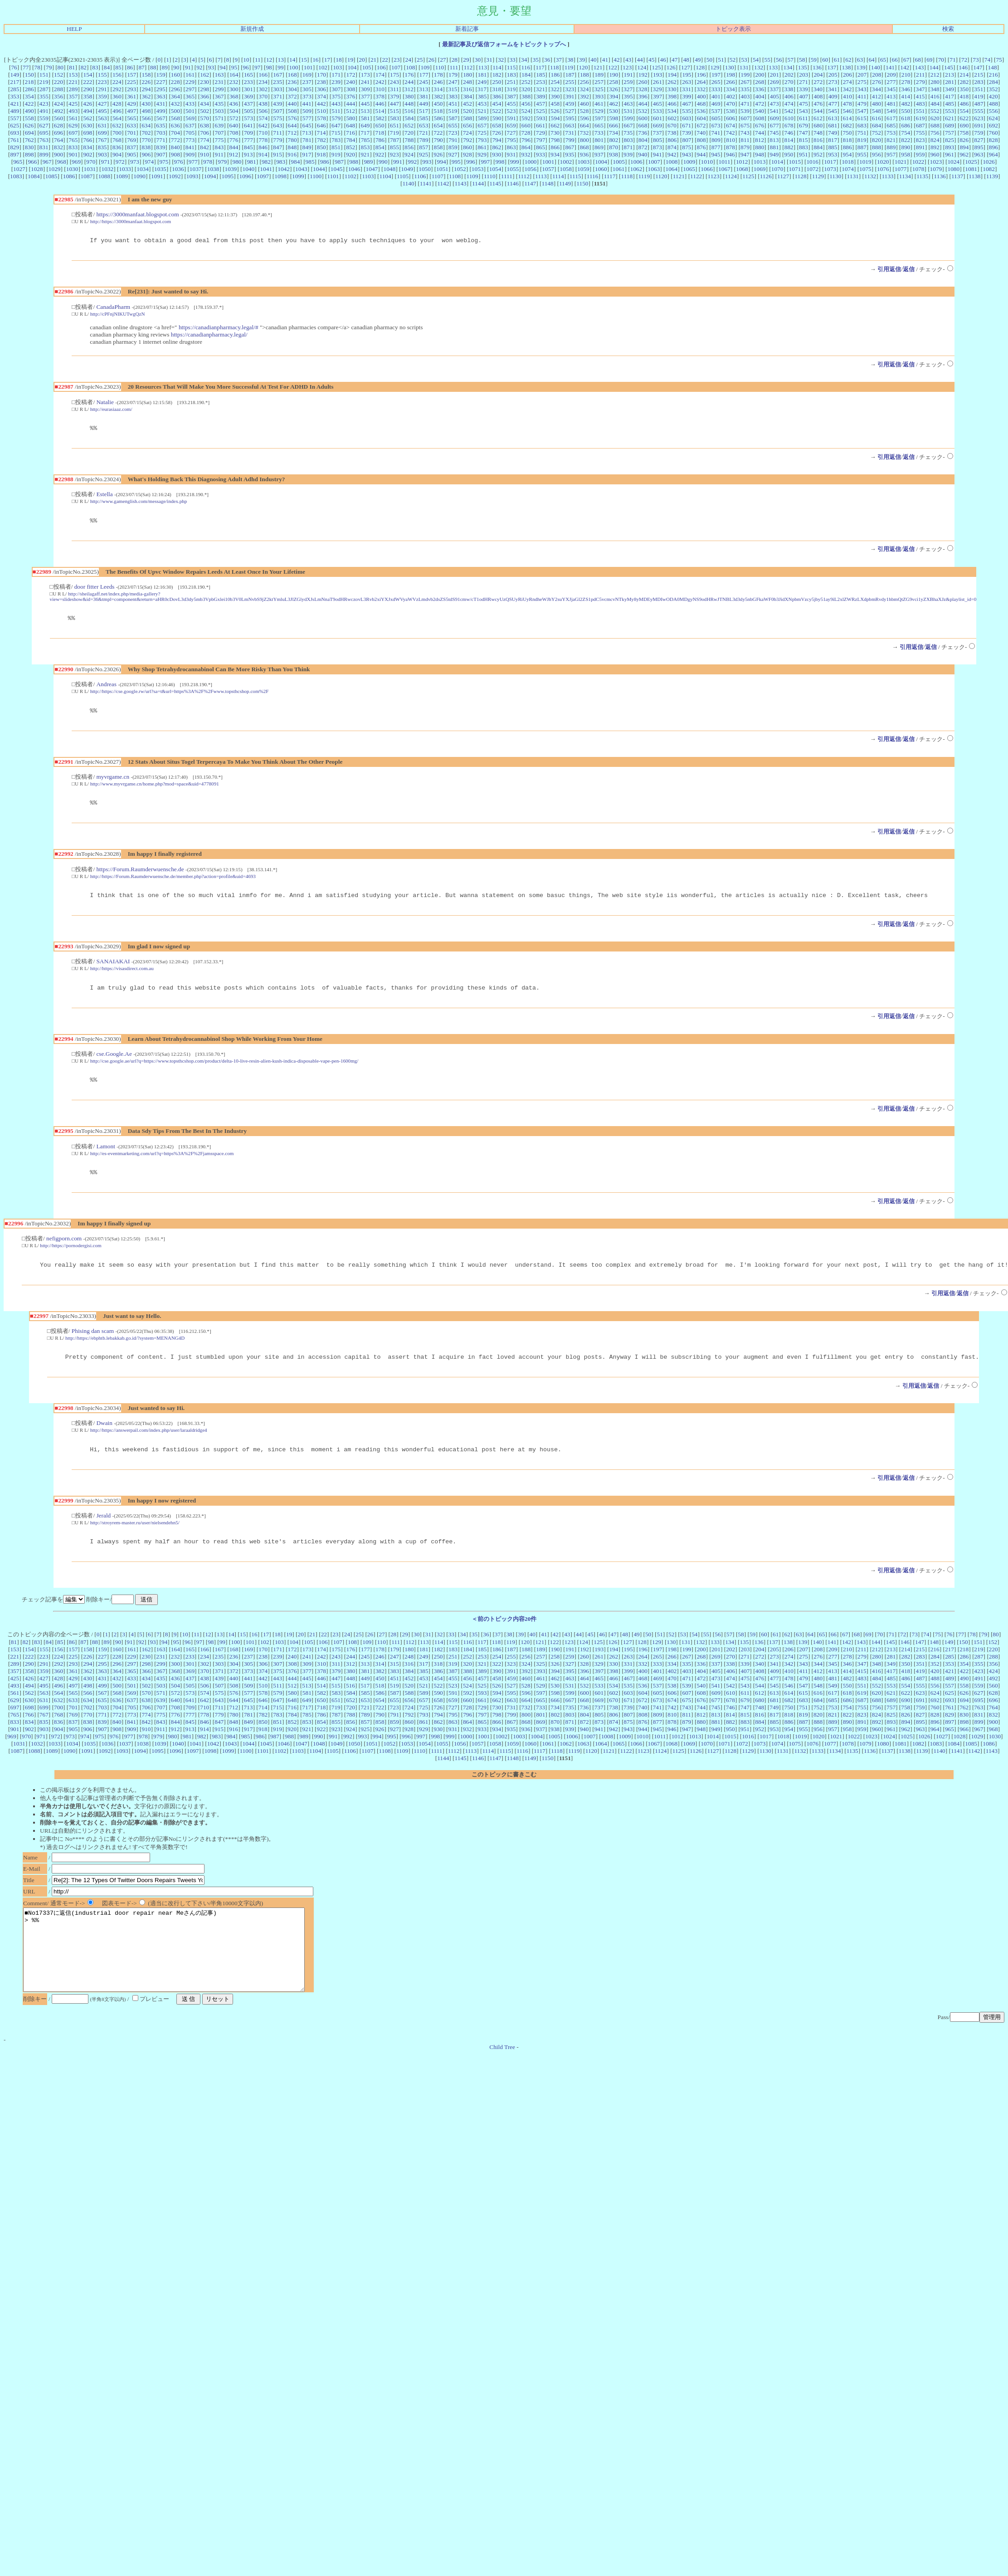 The image size is (1008, 2576). Describe the element at coordinates (146, 125) in the screenshot. I see `634` at that location.